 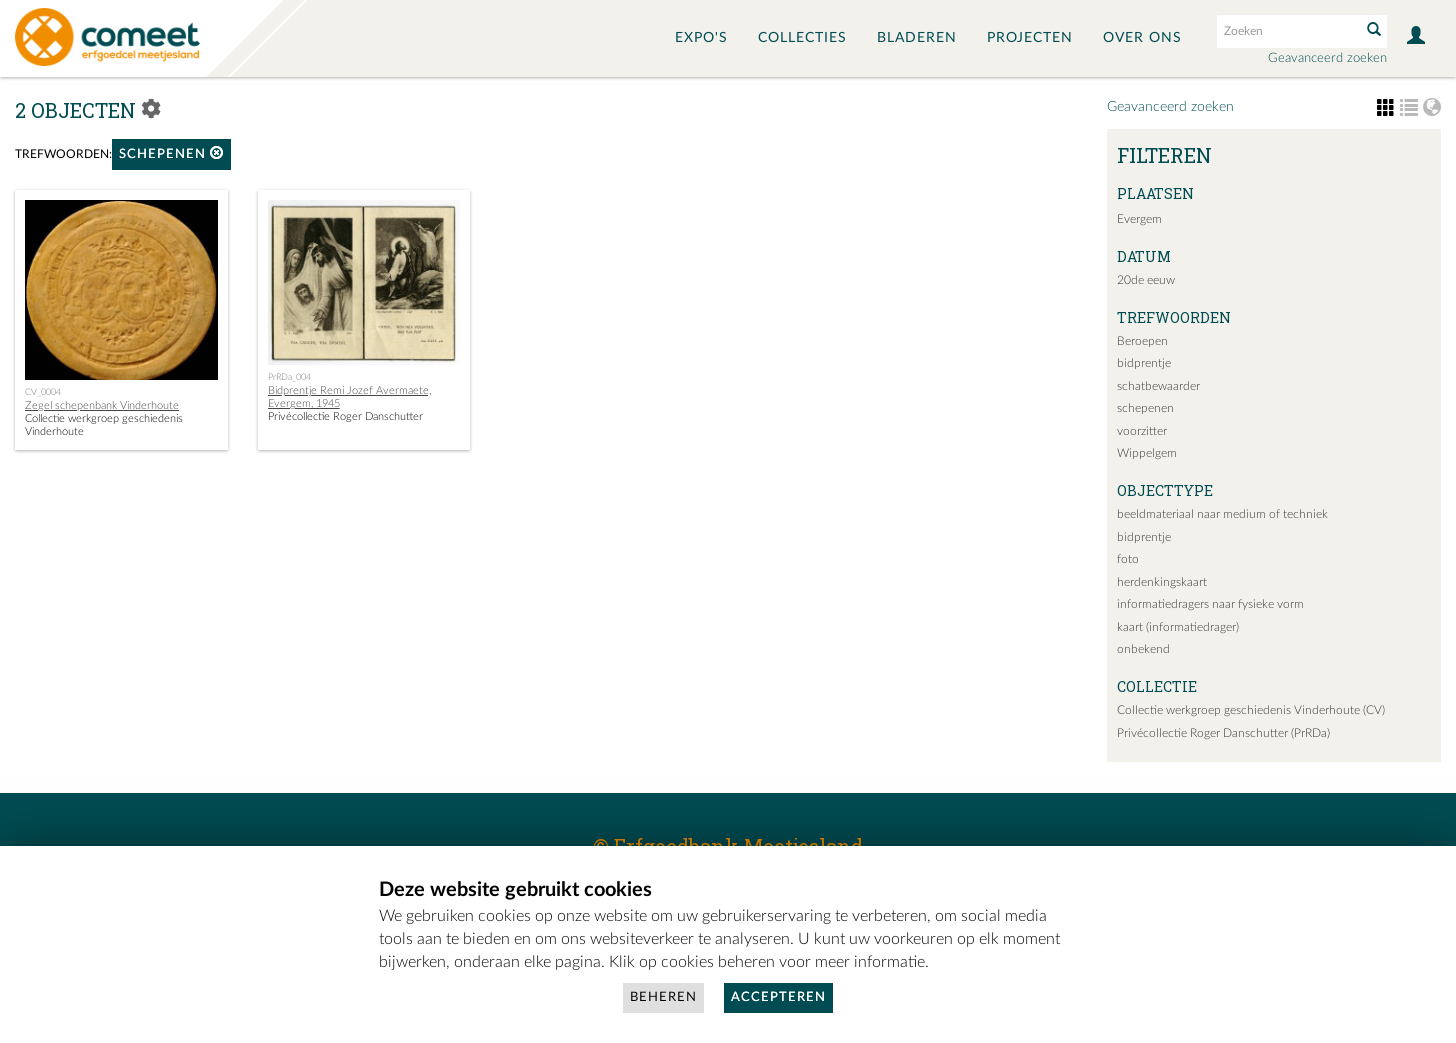 What do you see at coordinates (171, 153) in the screenshot?
I see `schepenen` at bounding box center [171, 153].